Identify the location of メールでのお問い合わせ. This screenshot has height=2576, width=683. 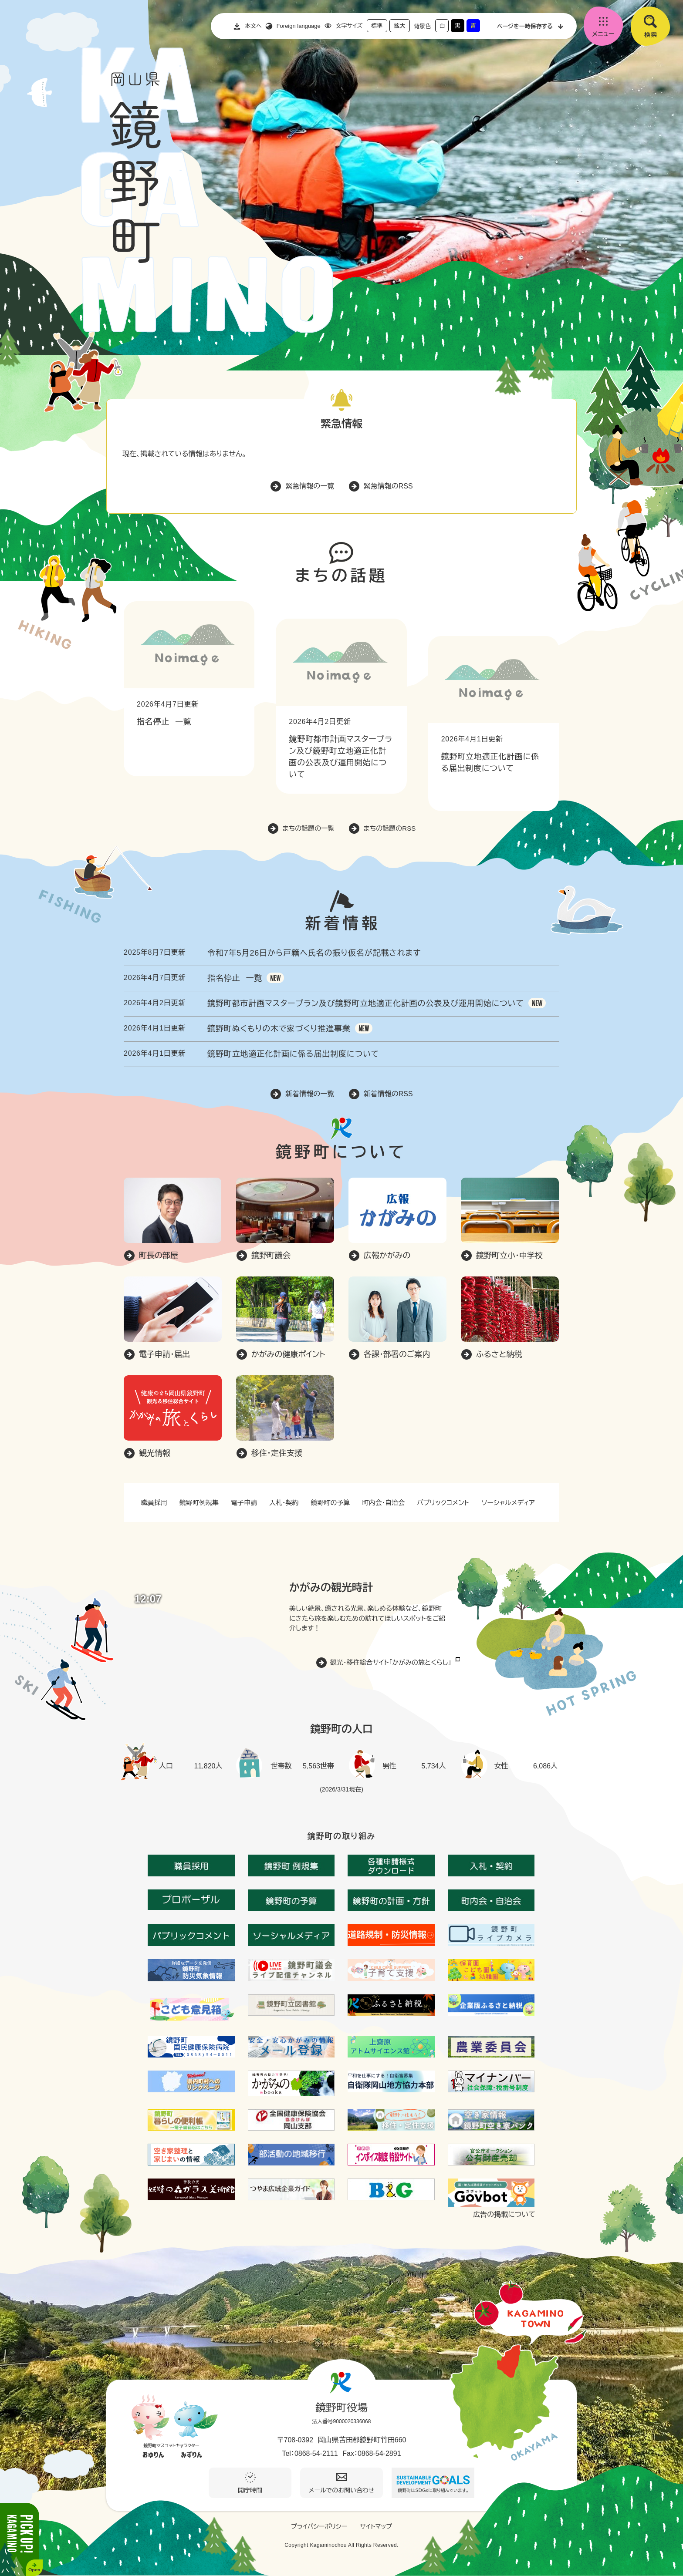
(342, 2490).